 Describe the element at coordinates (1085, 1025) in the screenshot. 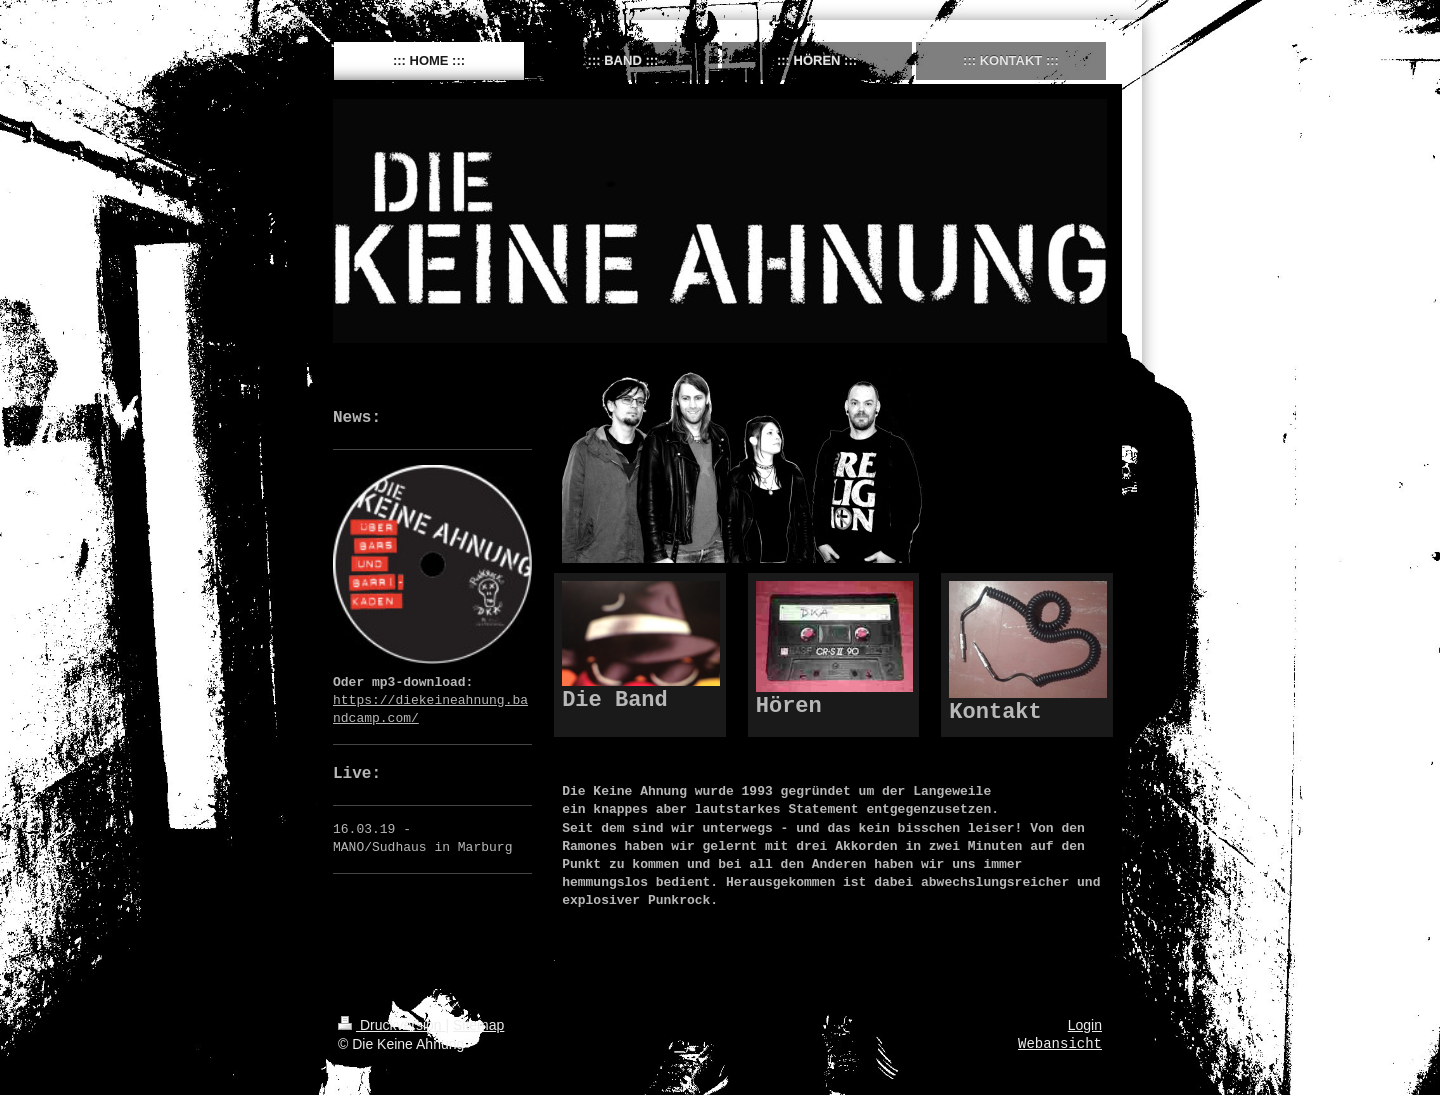

I see `Login` at that location.